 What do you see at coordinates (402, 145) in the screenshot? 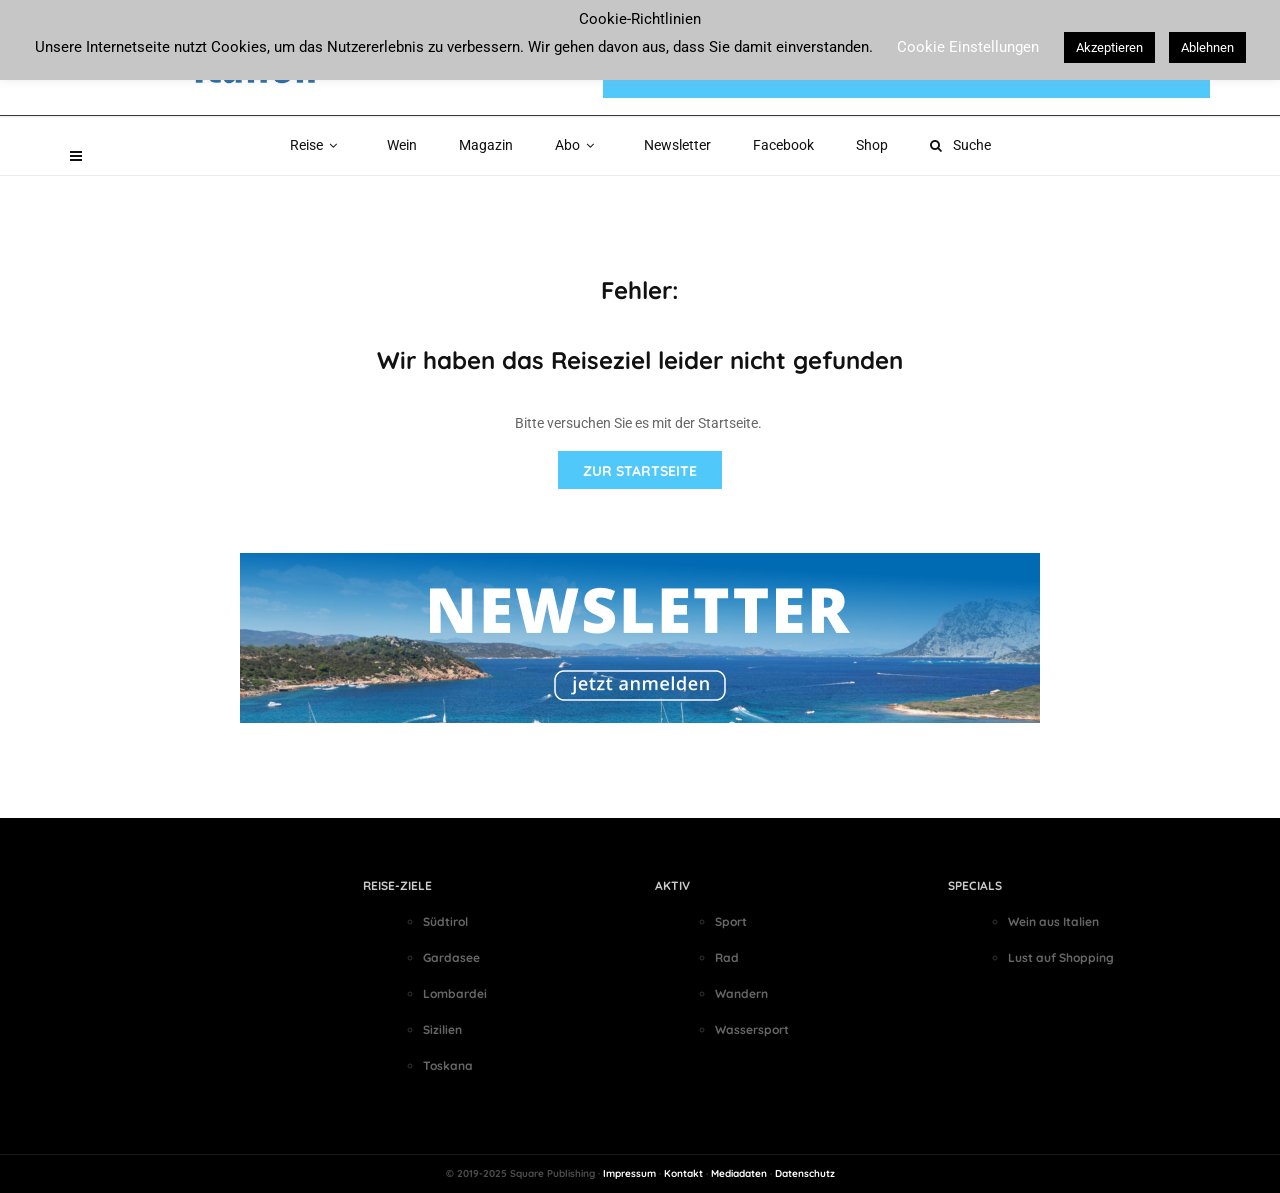
I see `Wein` at bounding box center [402, 145].